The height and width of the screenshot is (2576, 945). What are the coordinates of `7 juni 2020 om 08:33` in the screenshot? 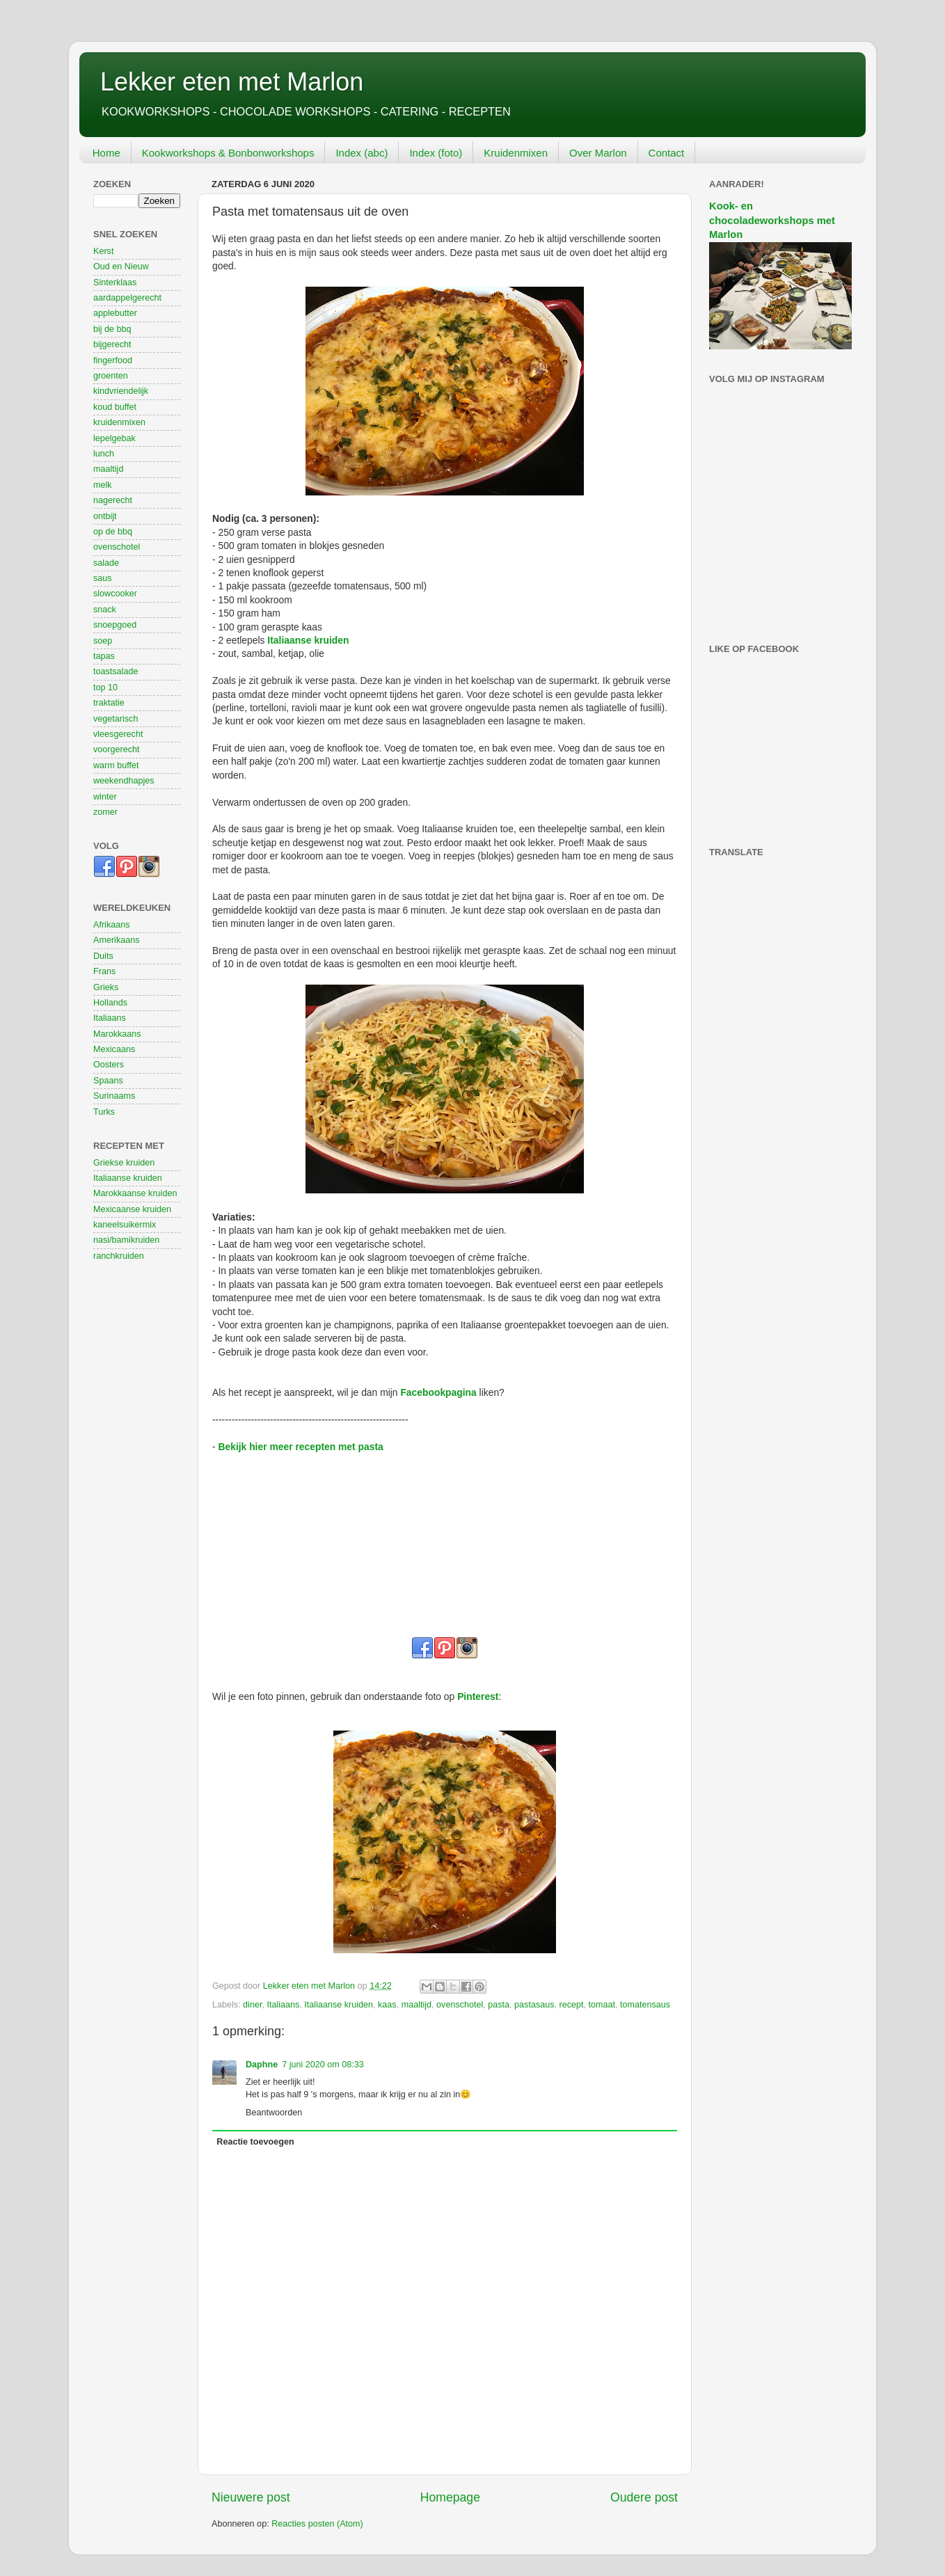 It's located at (323, 2064).